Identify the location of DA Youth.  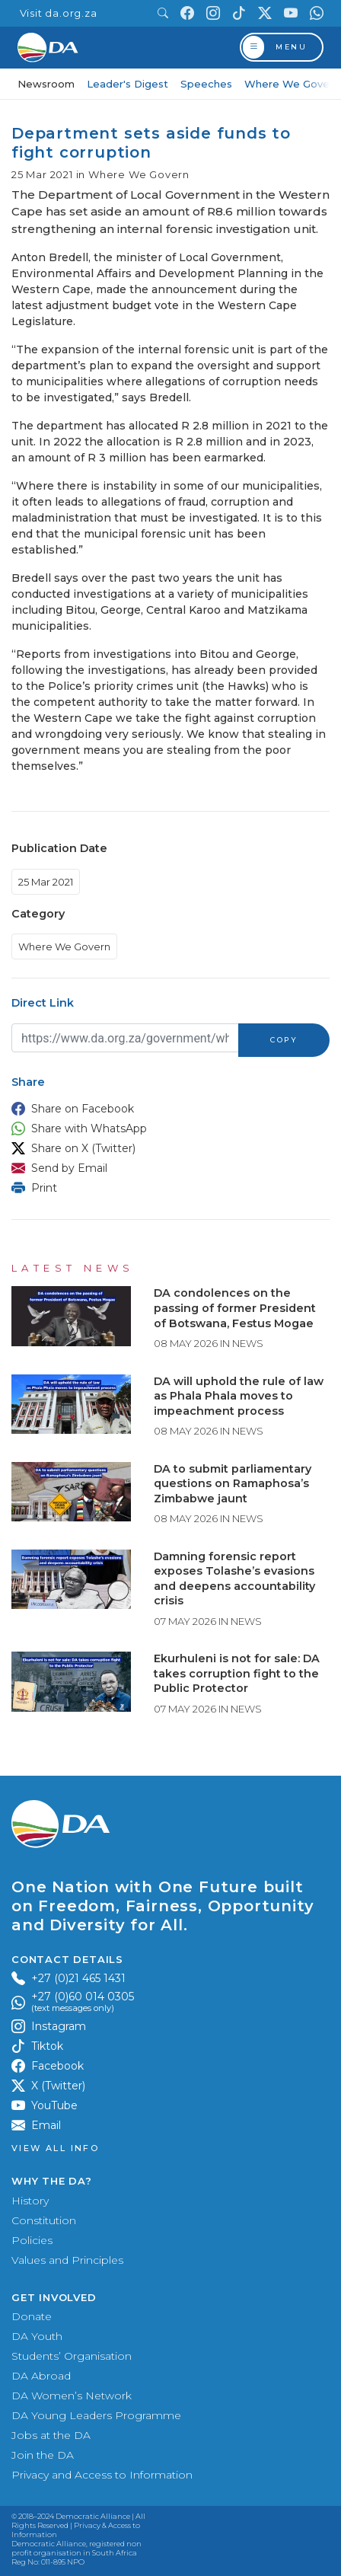
(36, 2336).